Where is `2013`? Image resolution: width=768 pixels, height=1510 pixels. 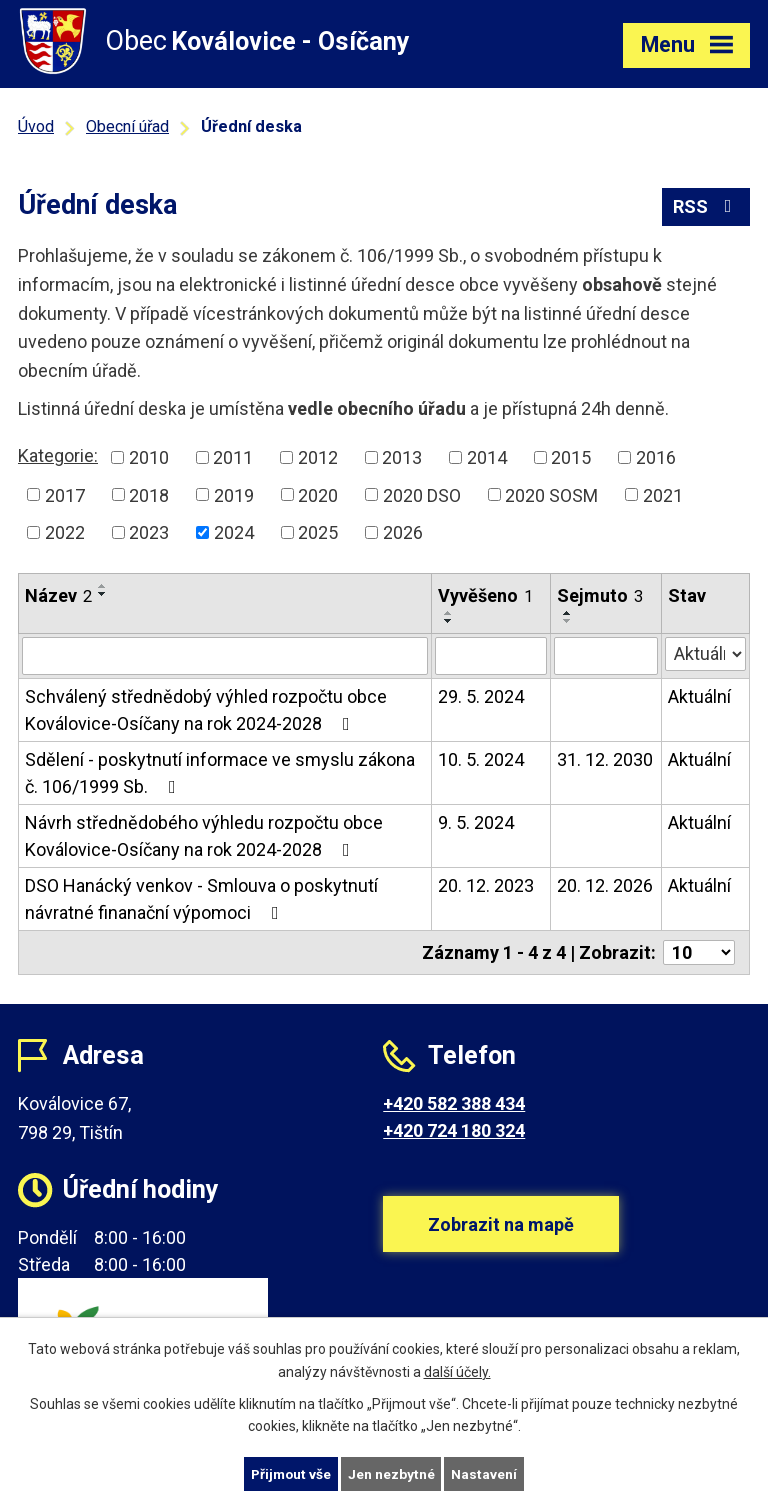 2013 is located at coordinates (402, 457).